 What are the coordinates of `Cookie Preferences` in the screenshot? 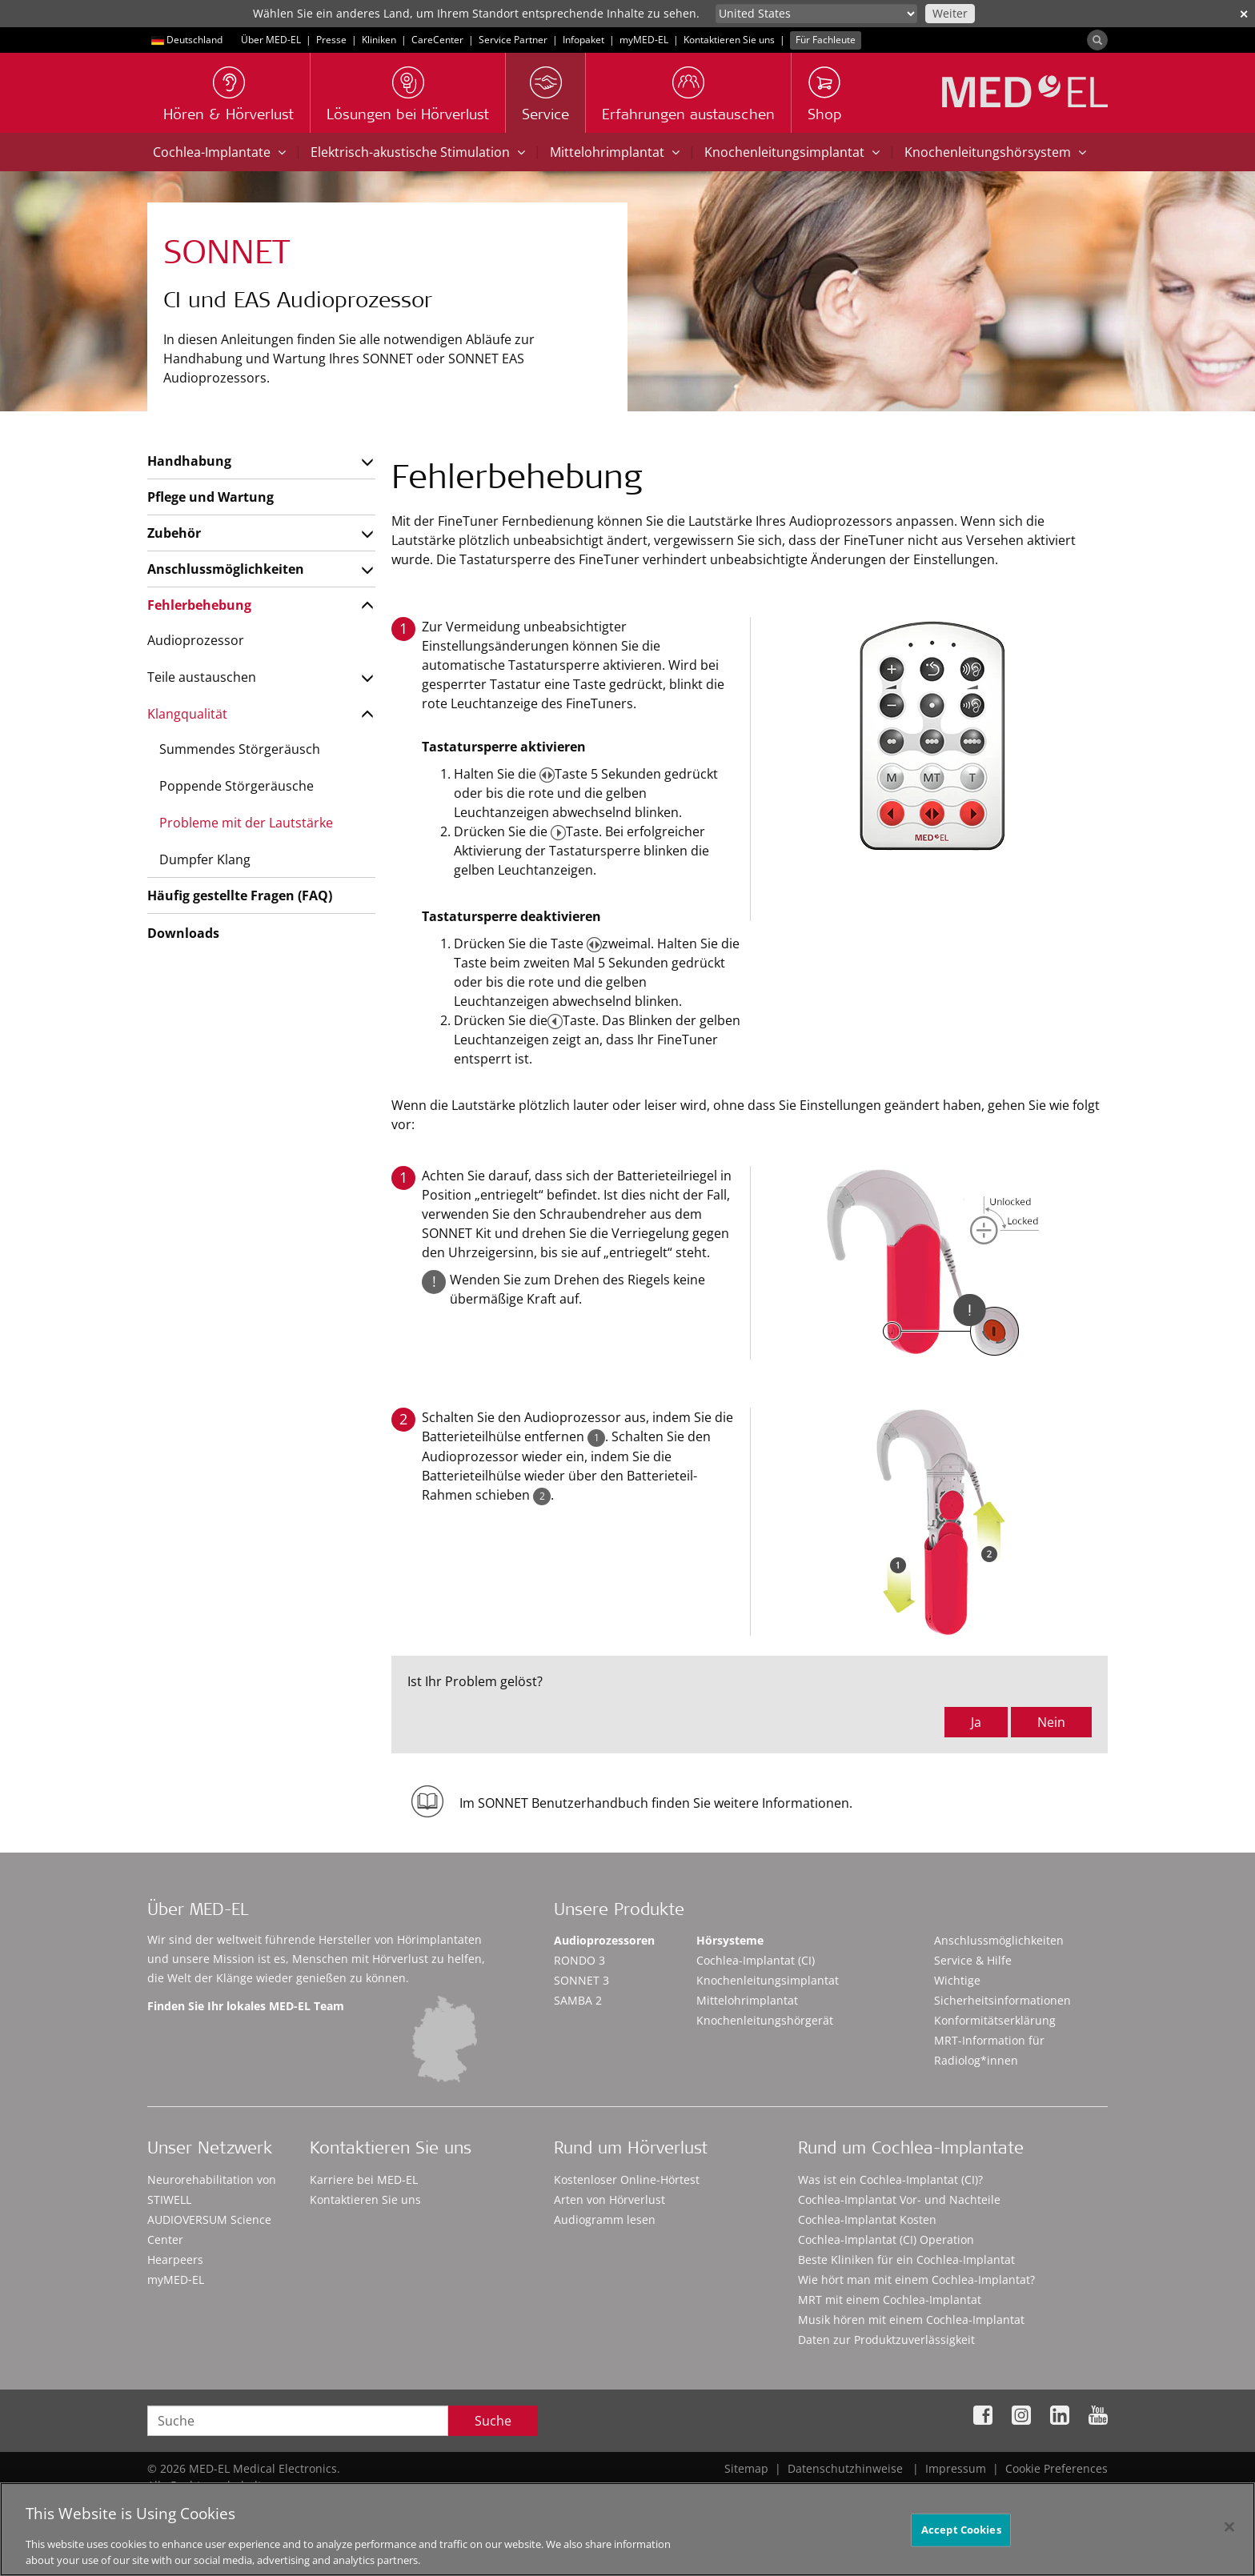 It's located at (1056, 2468).